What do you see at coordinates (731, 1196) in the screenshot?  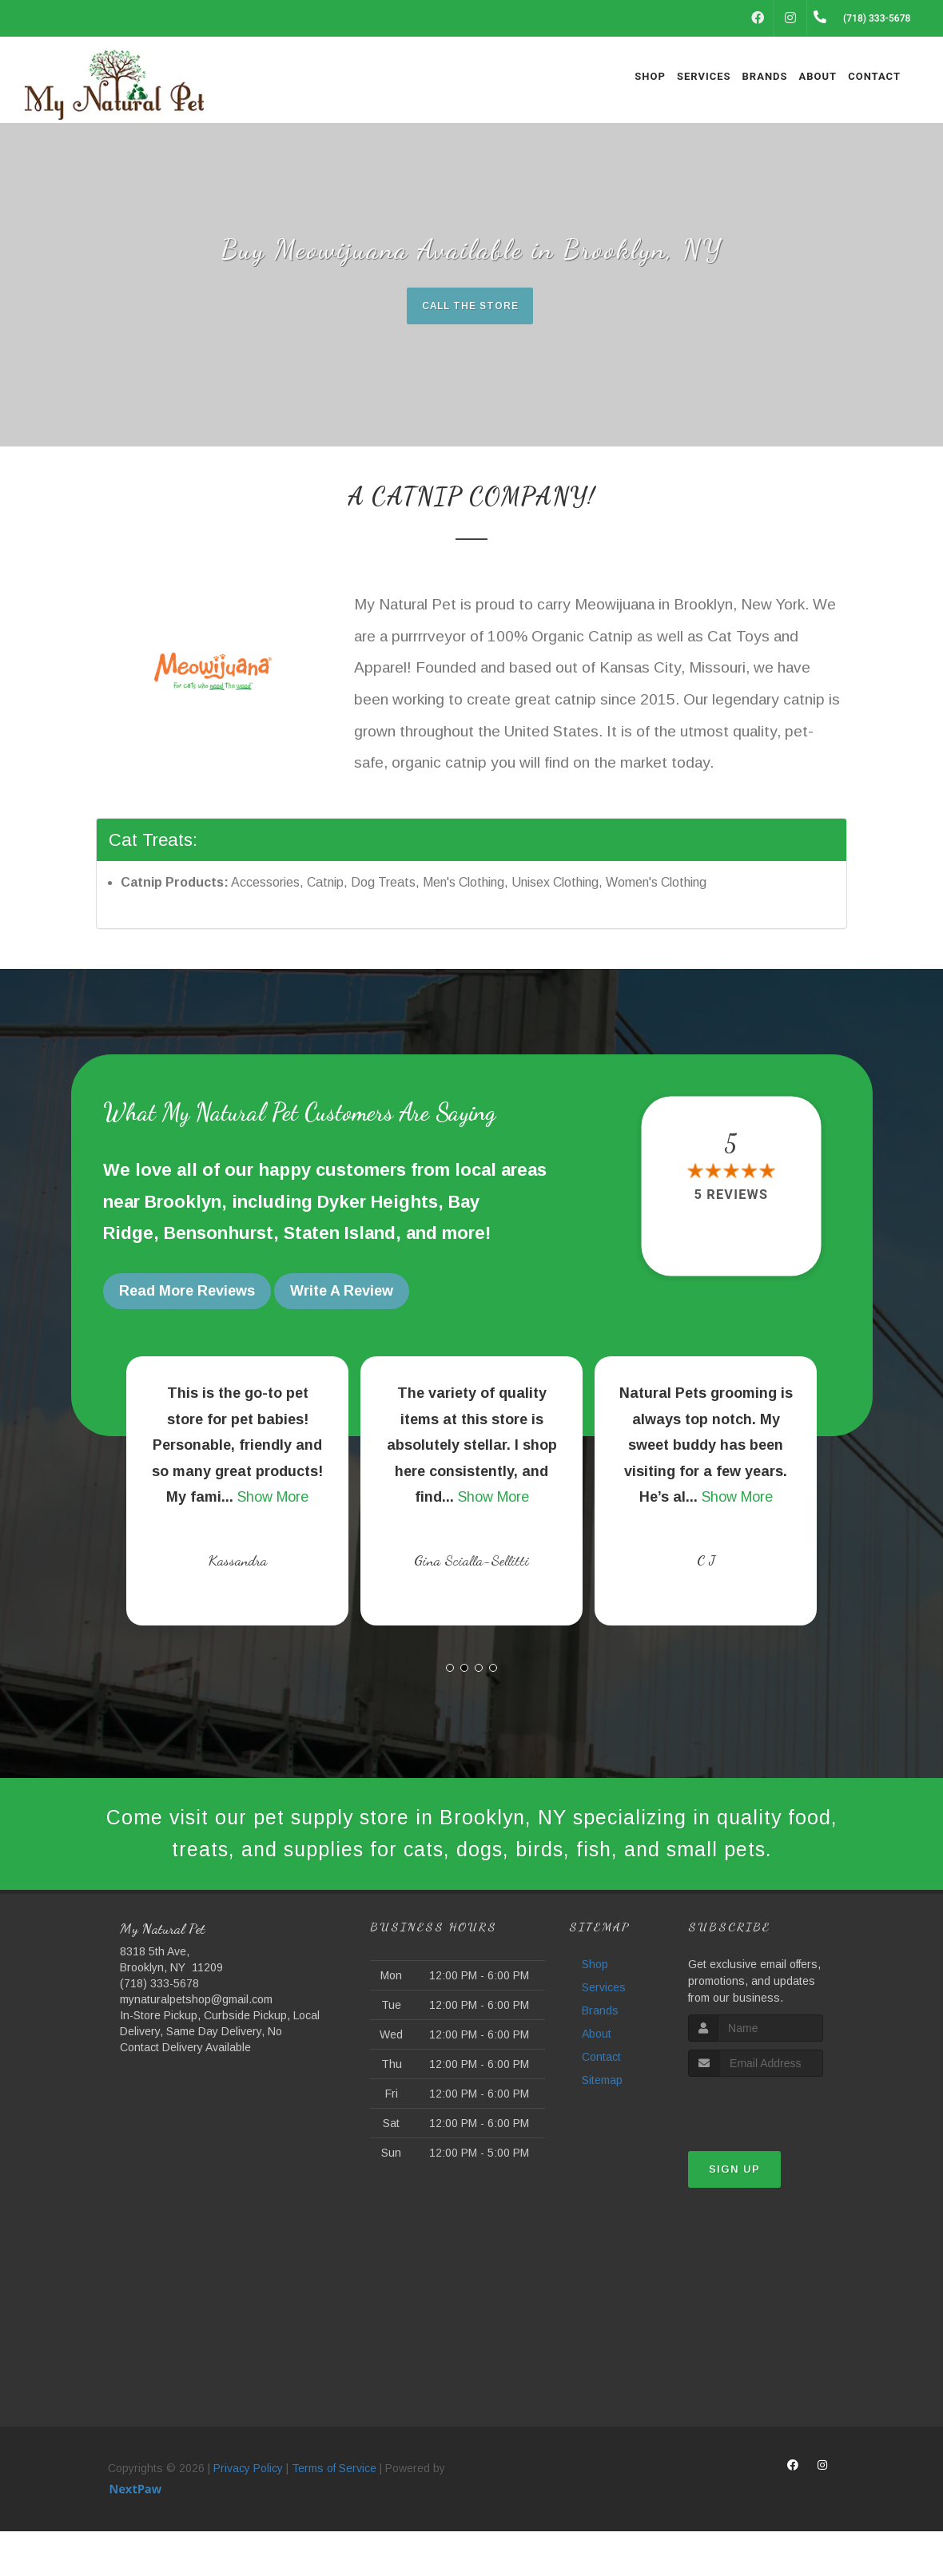 I see `5 reviews` at bounding box center [731, 1196].